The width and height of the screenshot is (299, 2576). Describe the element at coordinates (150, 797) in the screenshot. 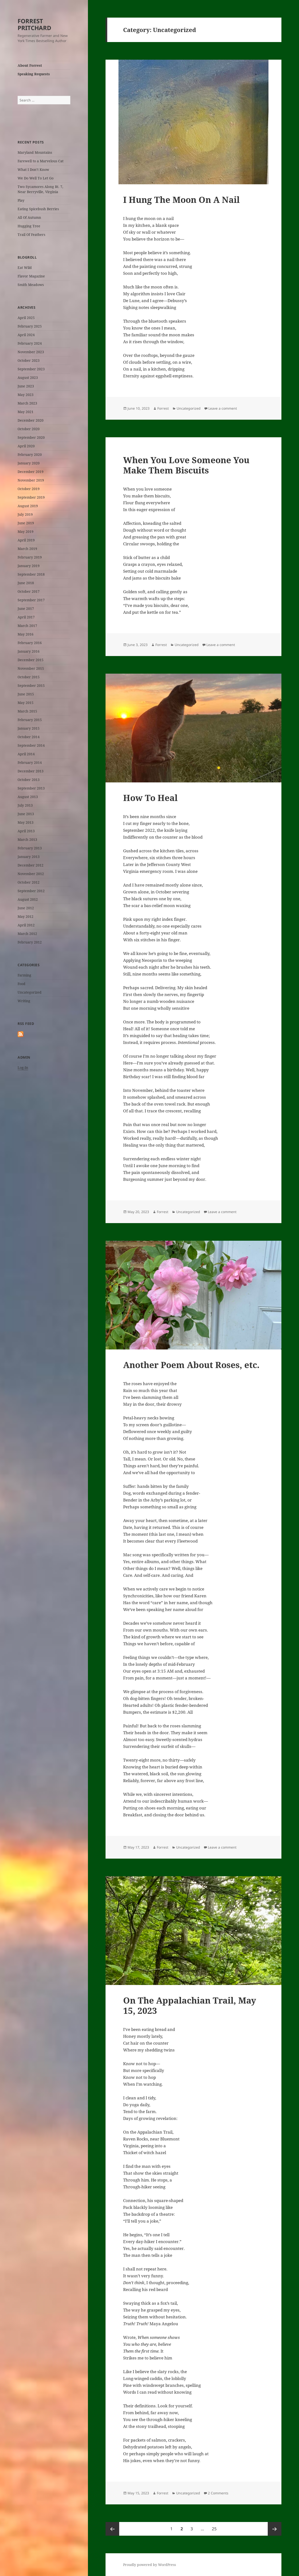

I see `How To Heal` at that location.